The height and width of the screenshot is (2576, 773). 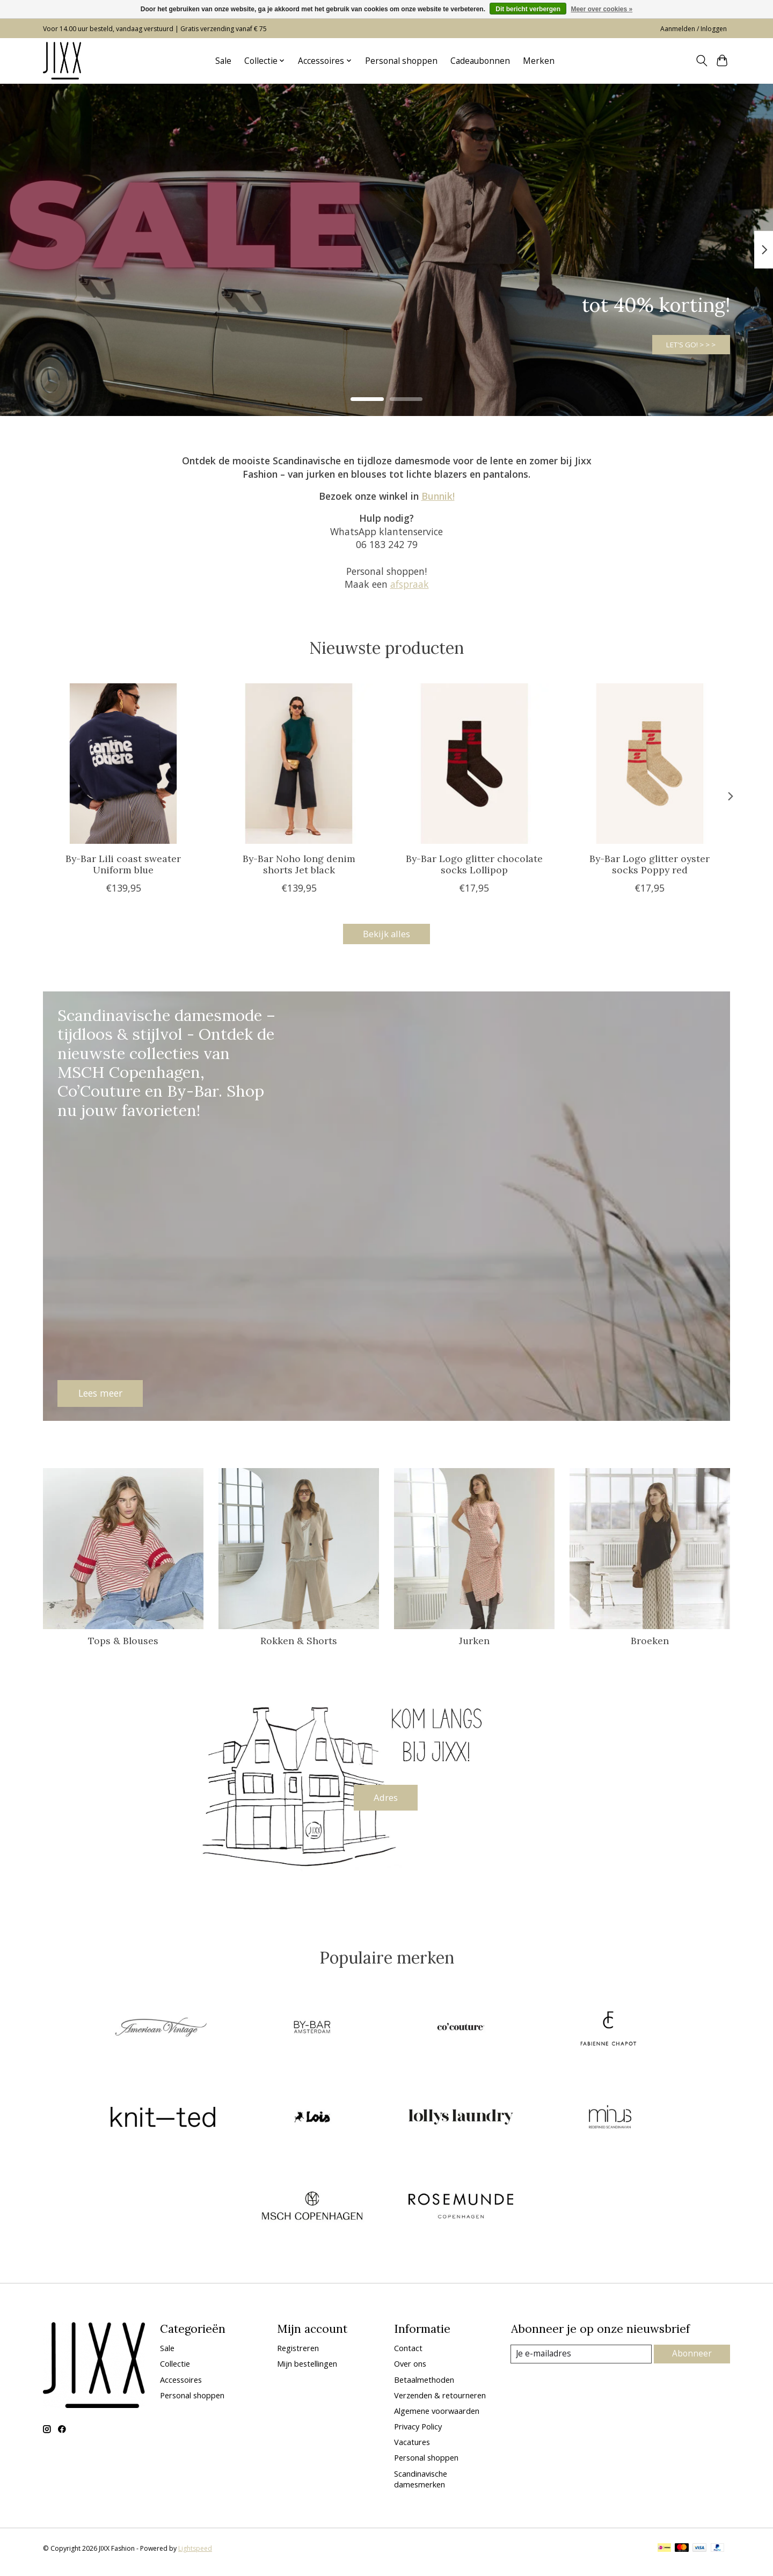 What do you see at coordinates (410, 2371) in the screenshot?
I see `Over ons` at bounding box center [410, 2371].